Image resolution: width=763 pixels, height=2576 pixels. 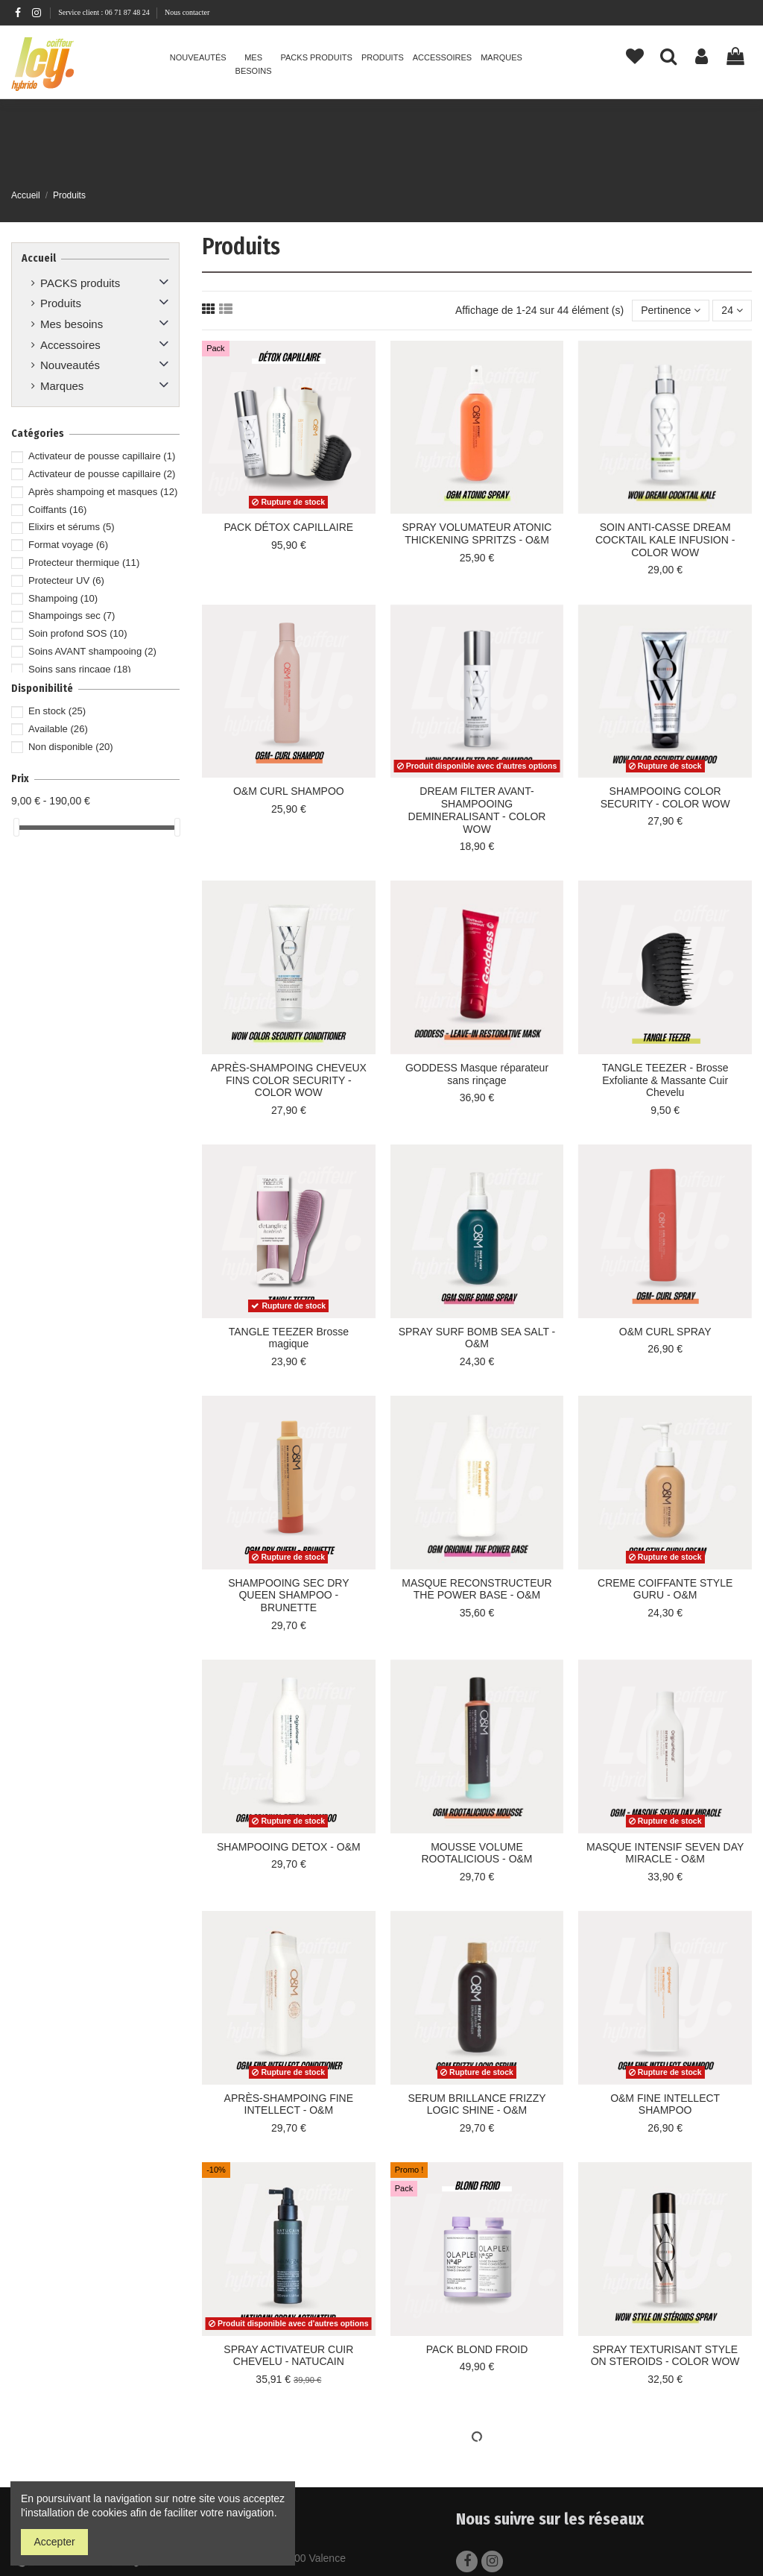 I want to click on O&M CURL SPRAY, so click(x=665, y=1332).